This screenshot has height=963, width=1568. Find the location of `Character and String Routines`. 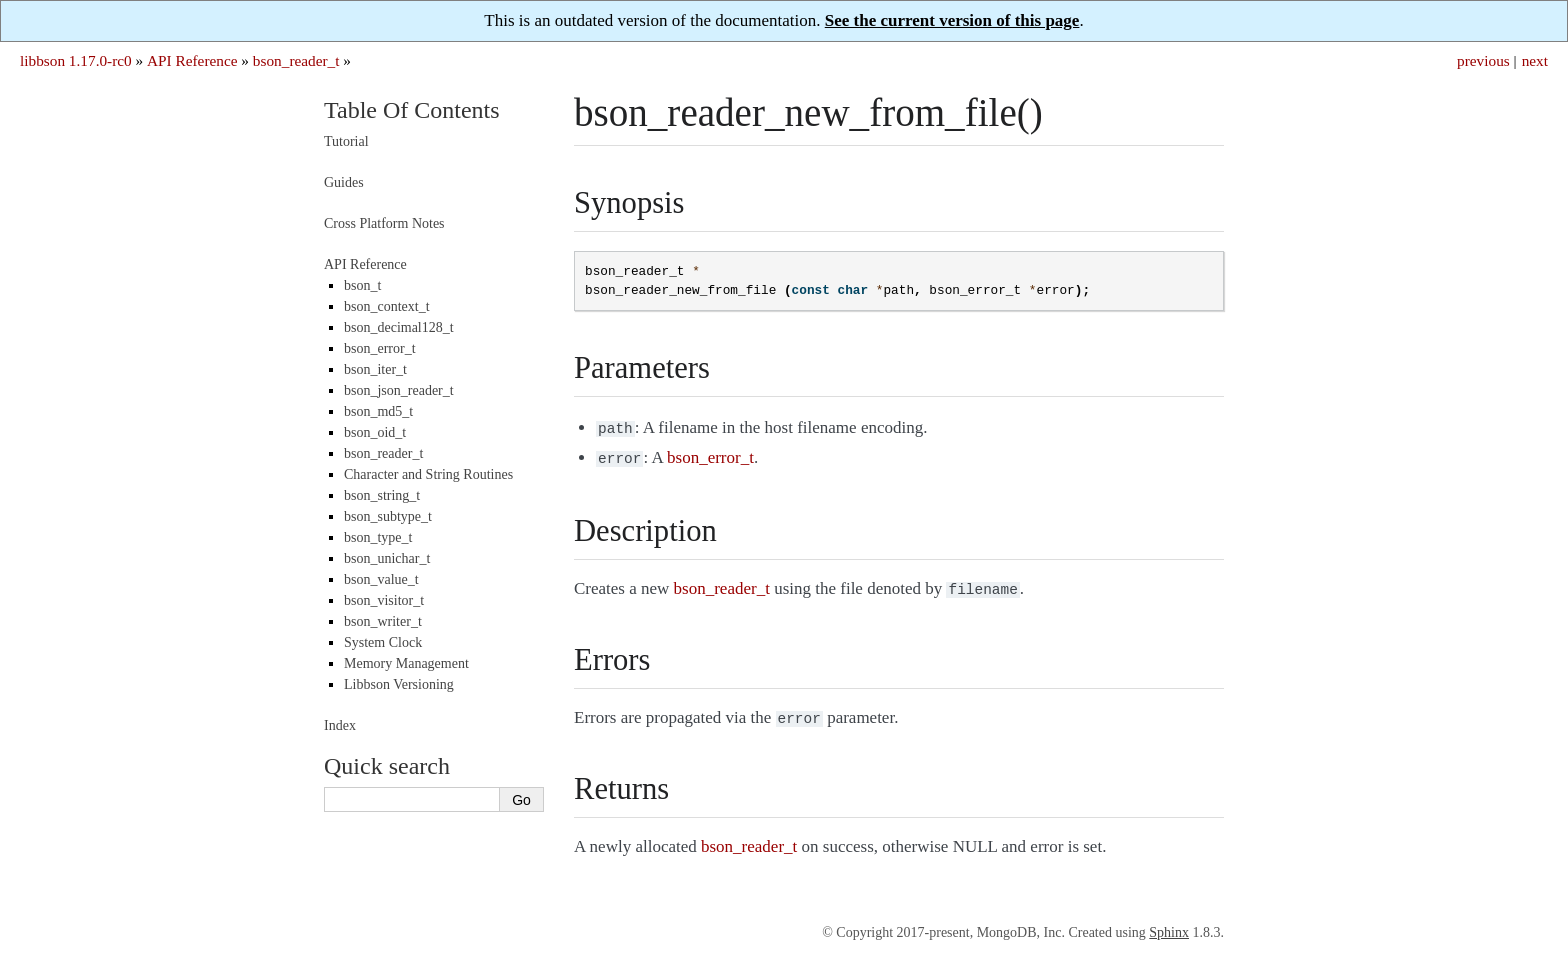

Character and String Routines is located at coordinates (428, 474).